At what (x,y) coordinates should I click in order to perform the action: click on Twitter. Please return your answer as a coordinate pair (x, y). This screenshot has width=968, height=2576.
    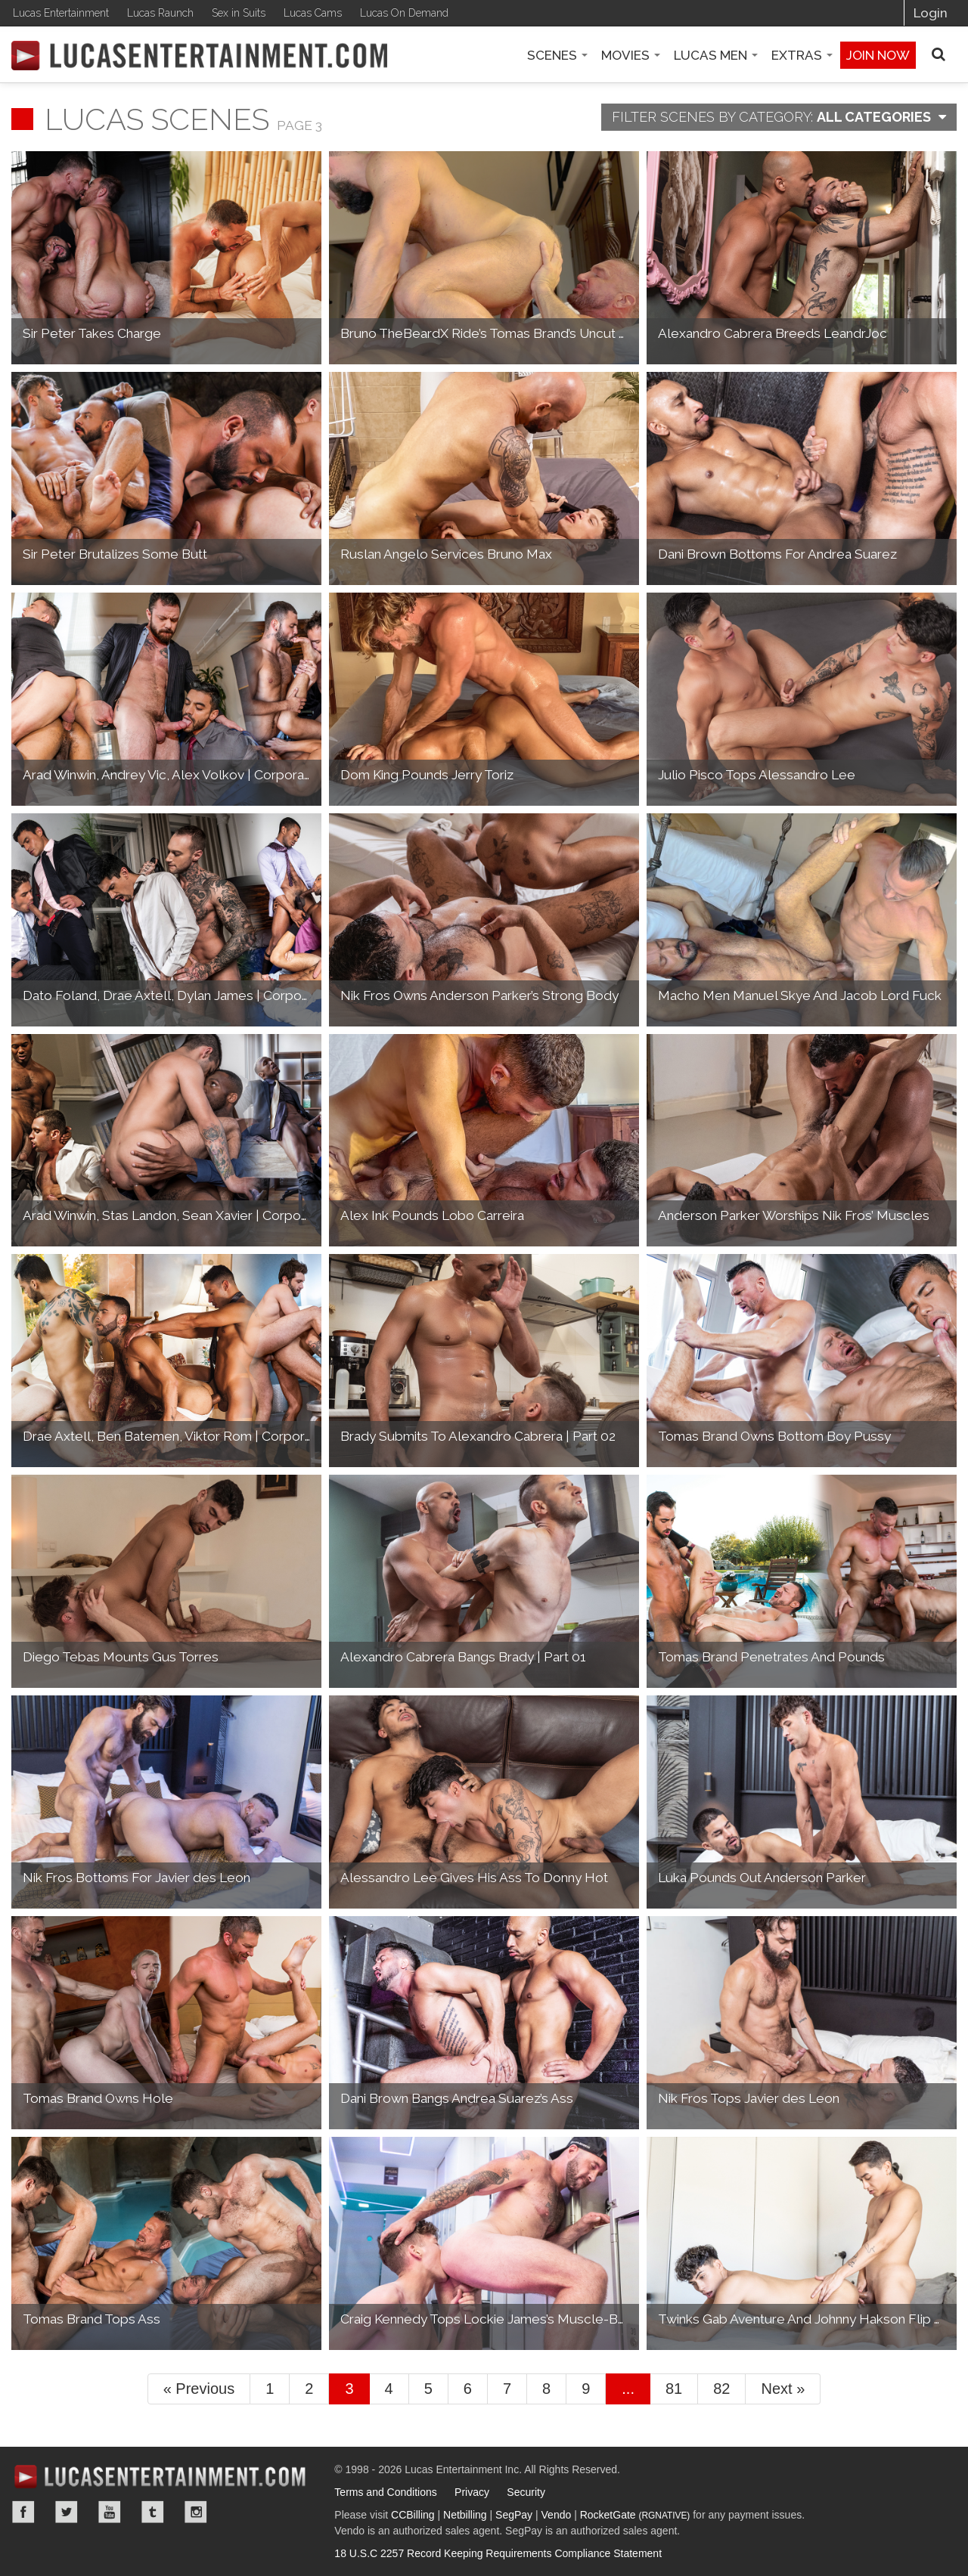
    Looking at the image, I should click on (66, 2512).